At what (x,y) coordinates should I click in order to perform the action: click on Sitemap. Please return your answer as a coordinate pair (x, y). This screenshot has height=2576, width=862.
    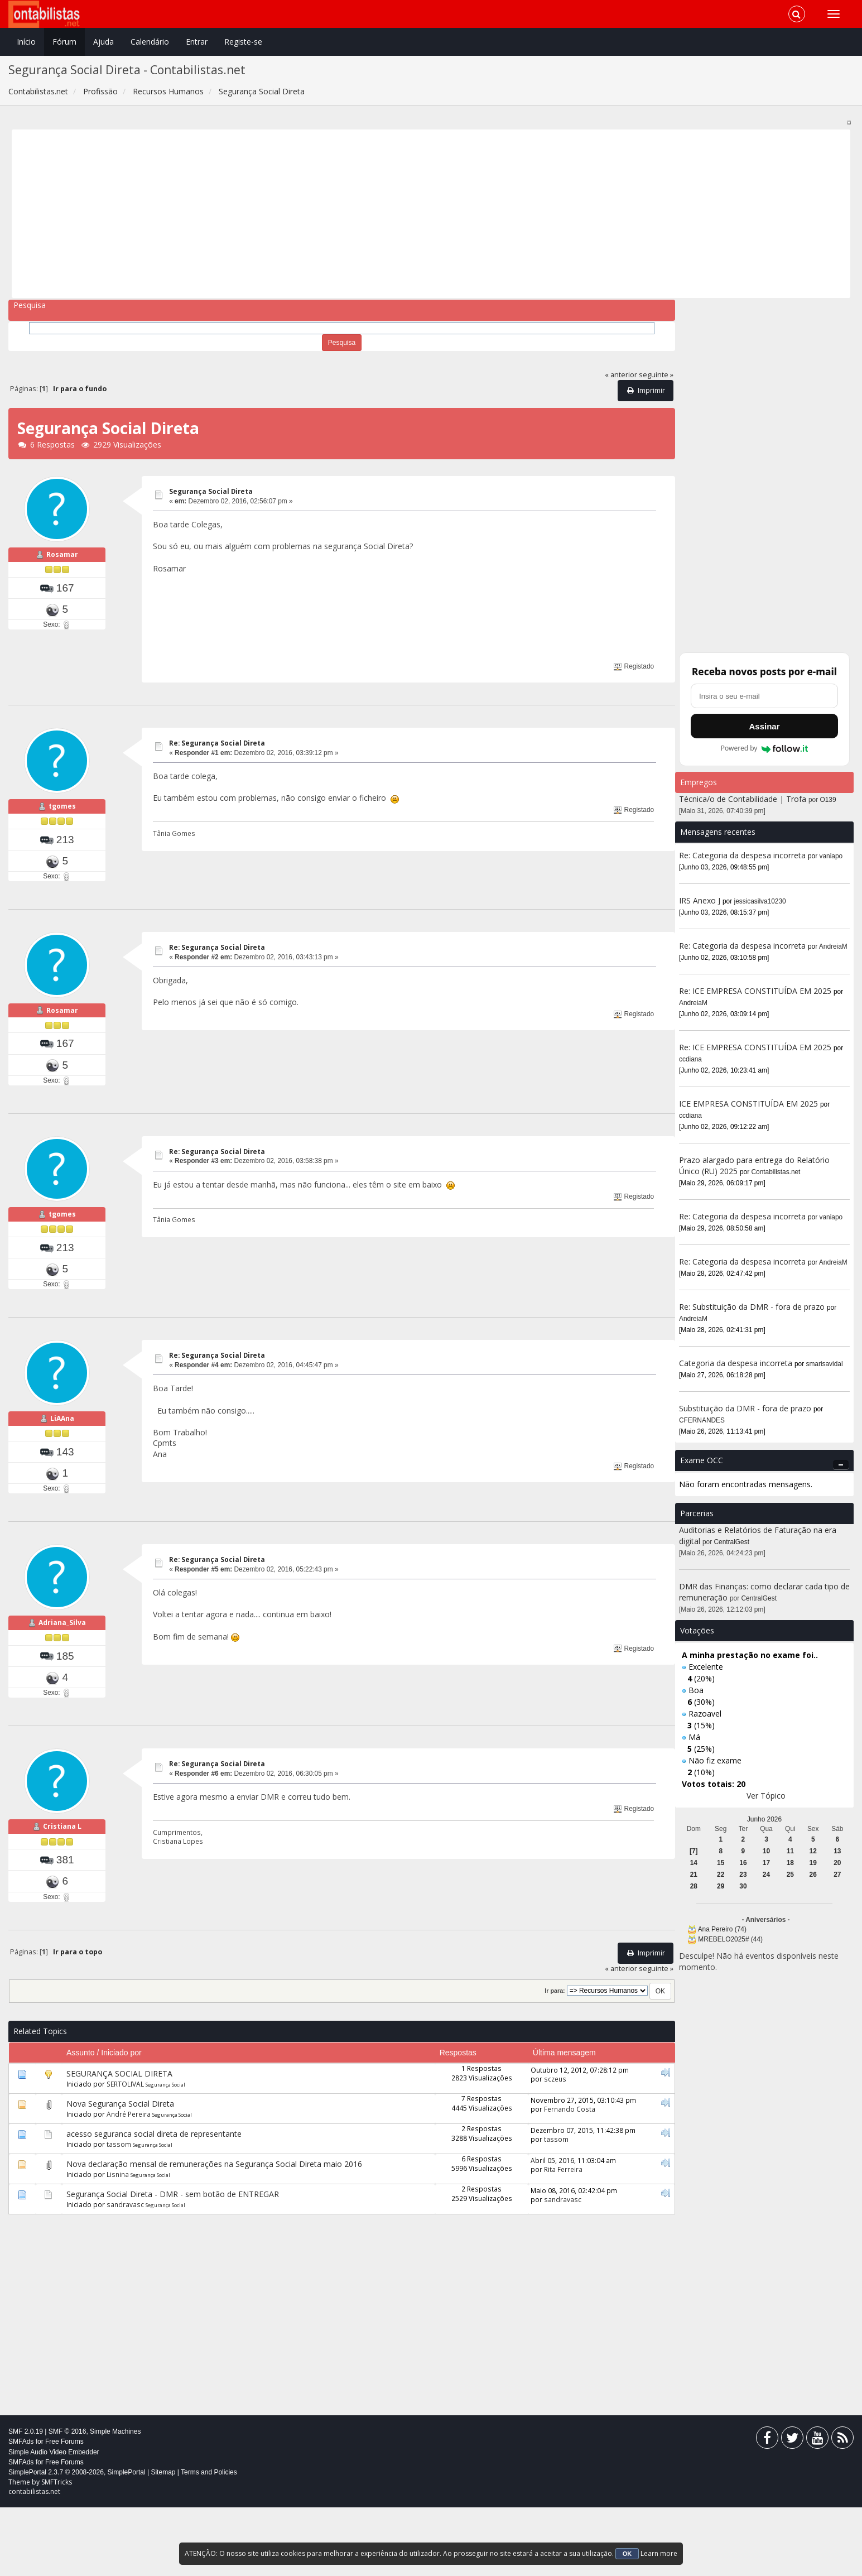
    Looking at the image, I should click on (163, 2541).